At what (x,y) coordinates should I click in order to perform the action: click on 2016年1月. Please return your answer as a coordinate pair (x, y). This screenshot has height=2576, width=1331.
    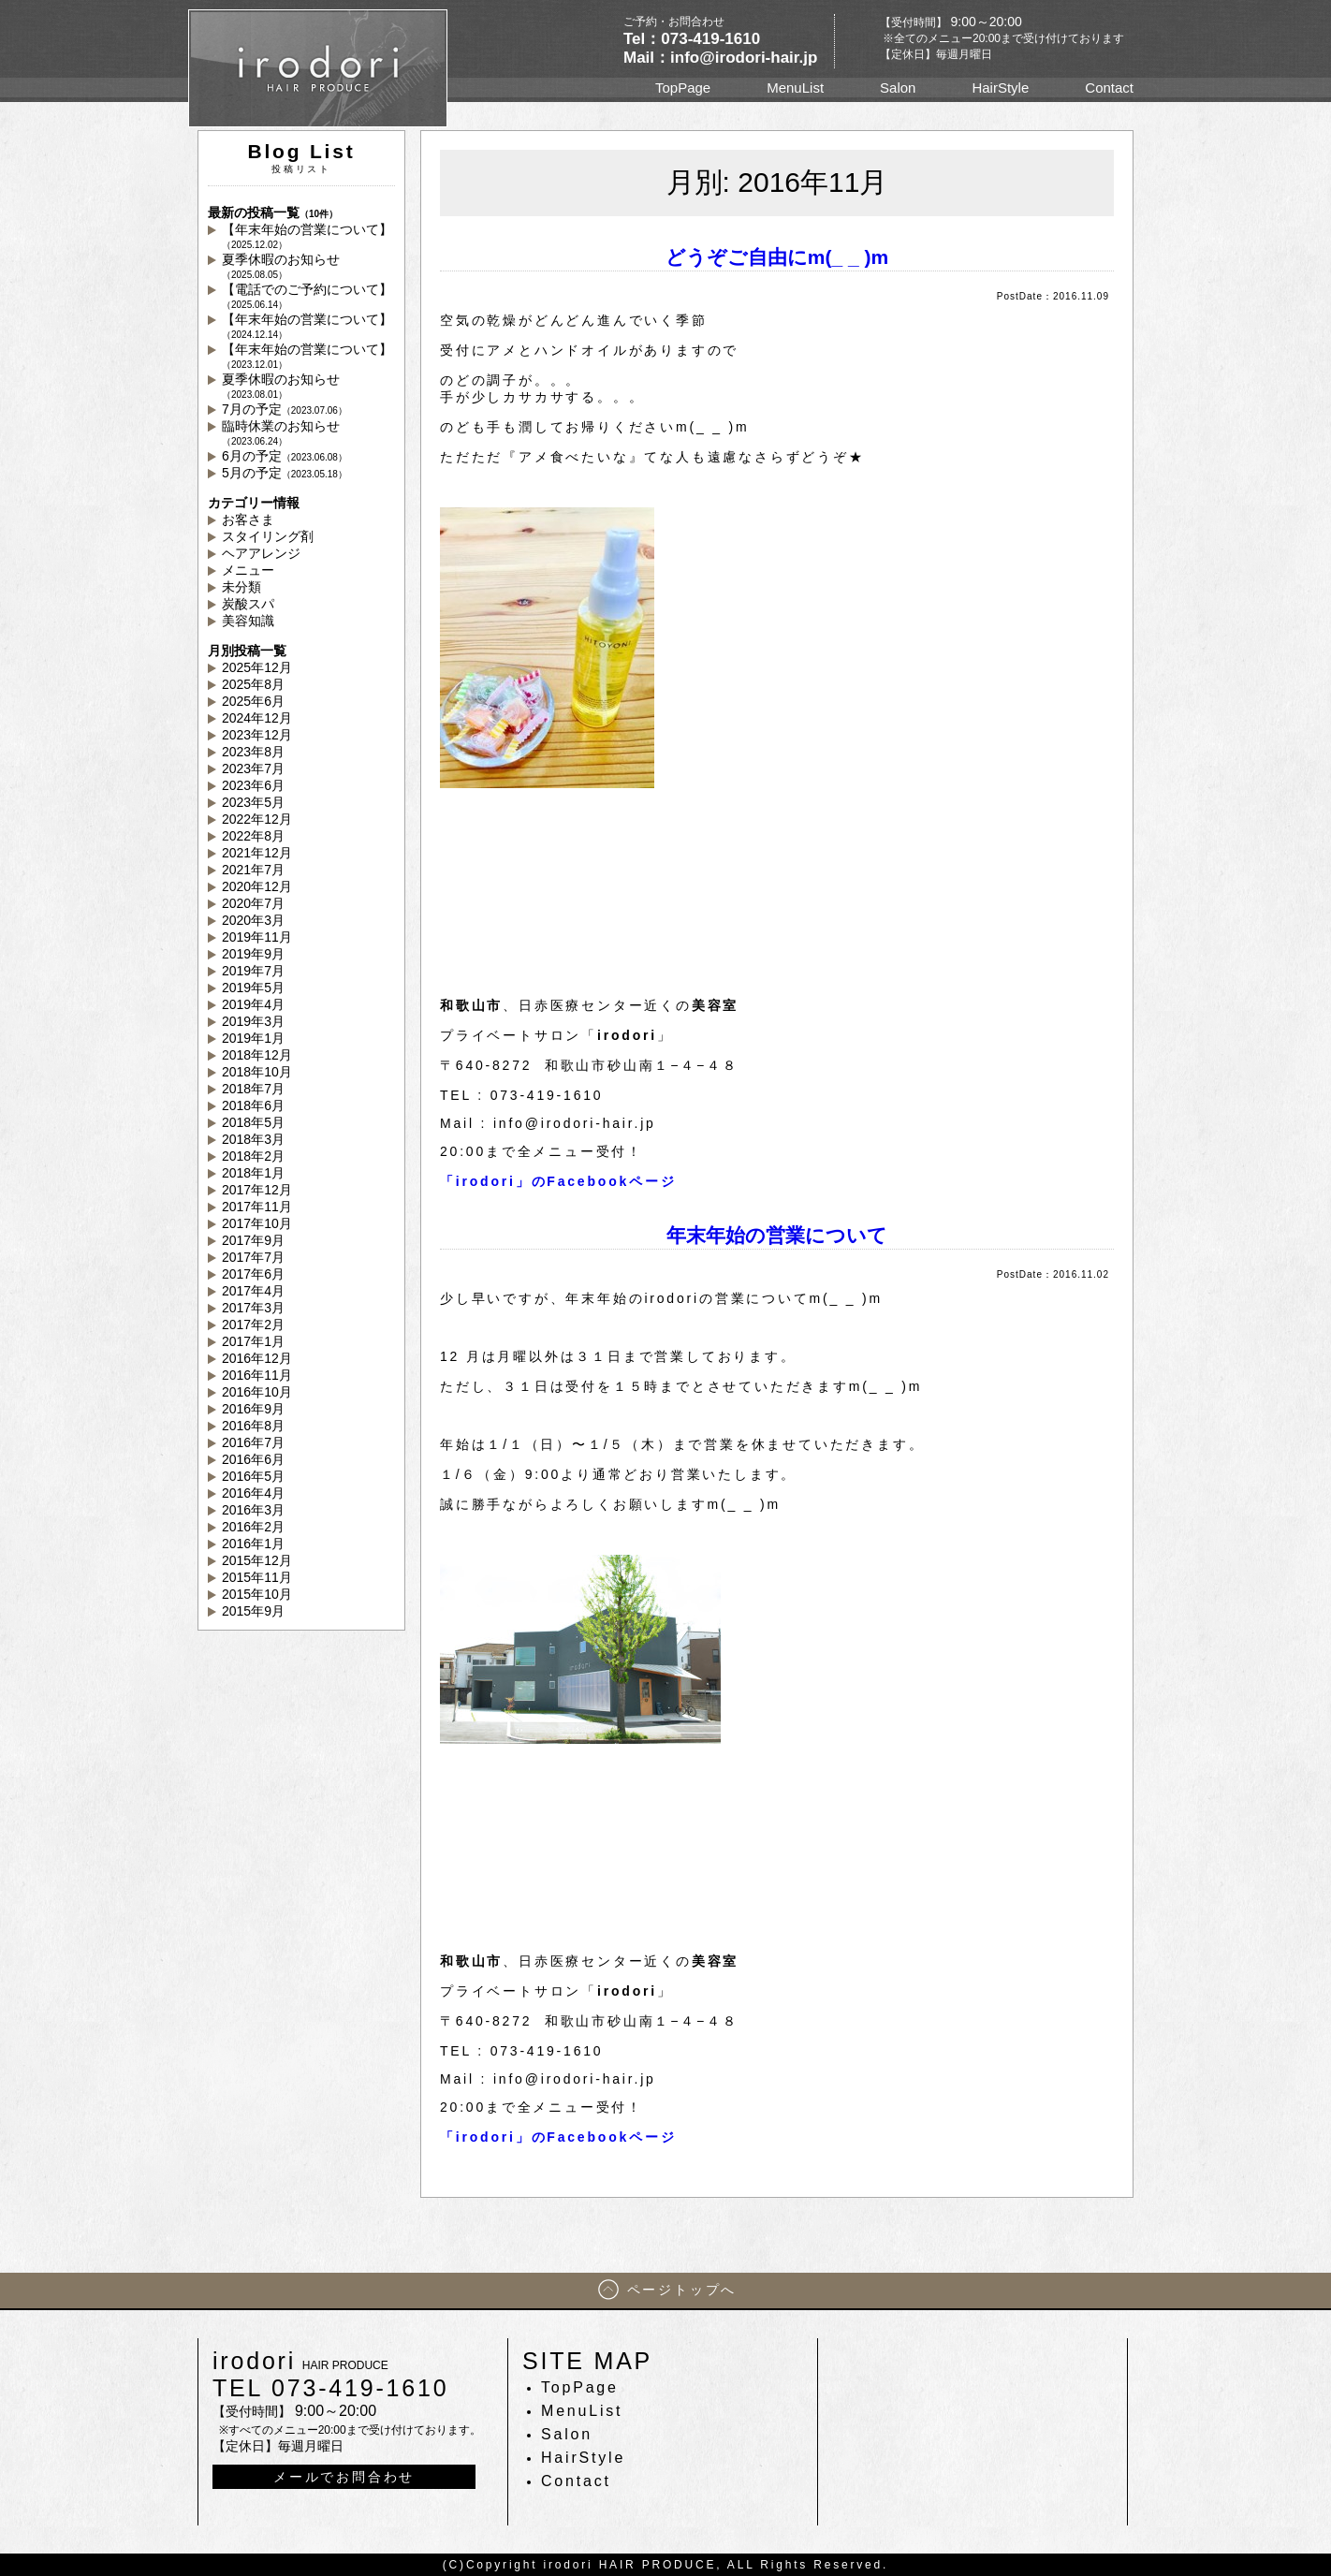
    Looking at the image, I should click on (253, 1543).